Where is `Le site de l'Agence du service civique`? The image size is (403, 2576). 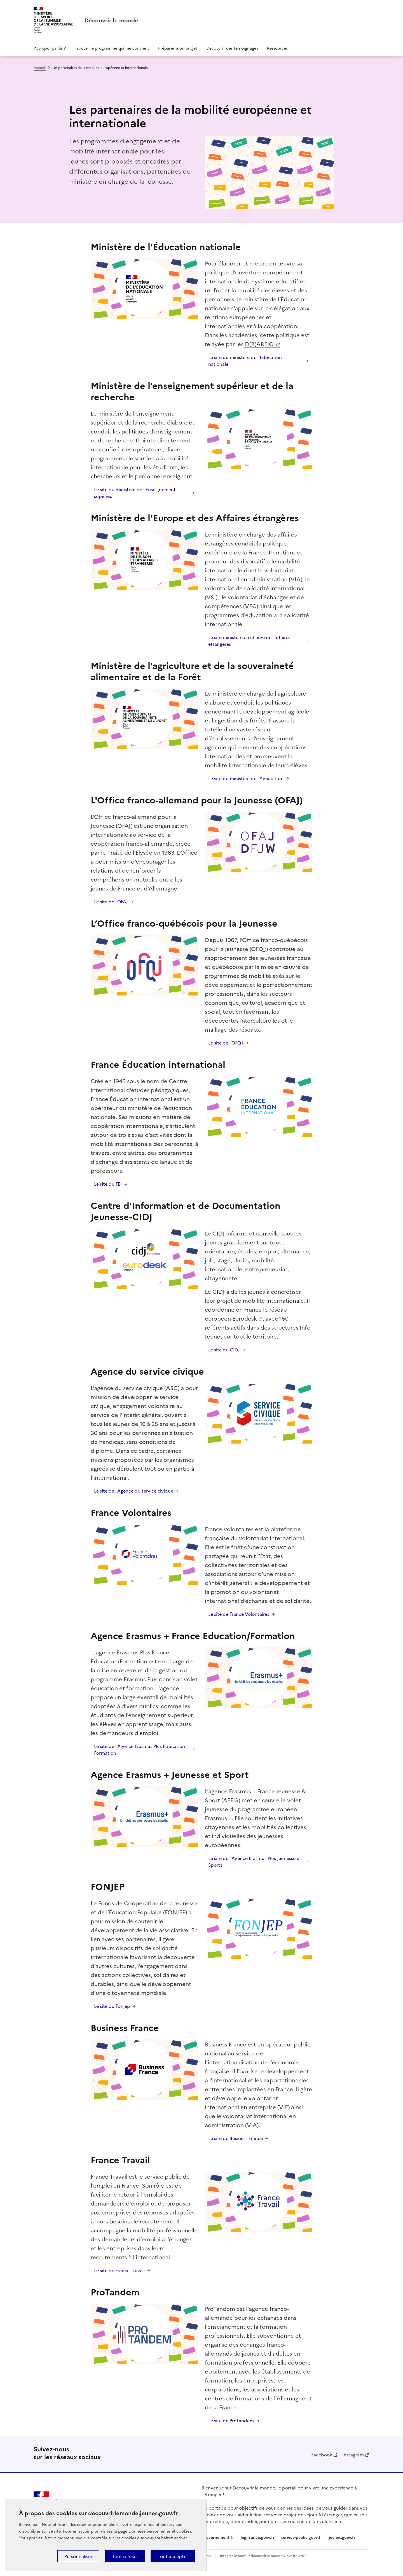 Le site de l'Agence du service civique is located at coordinates (133, 1491).